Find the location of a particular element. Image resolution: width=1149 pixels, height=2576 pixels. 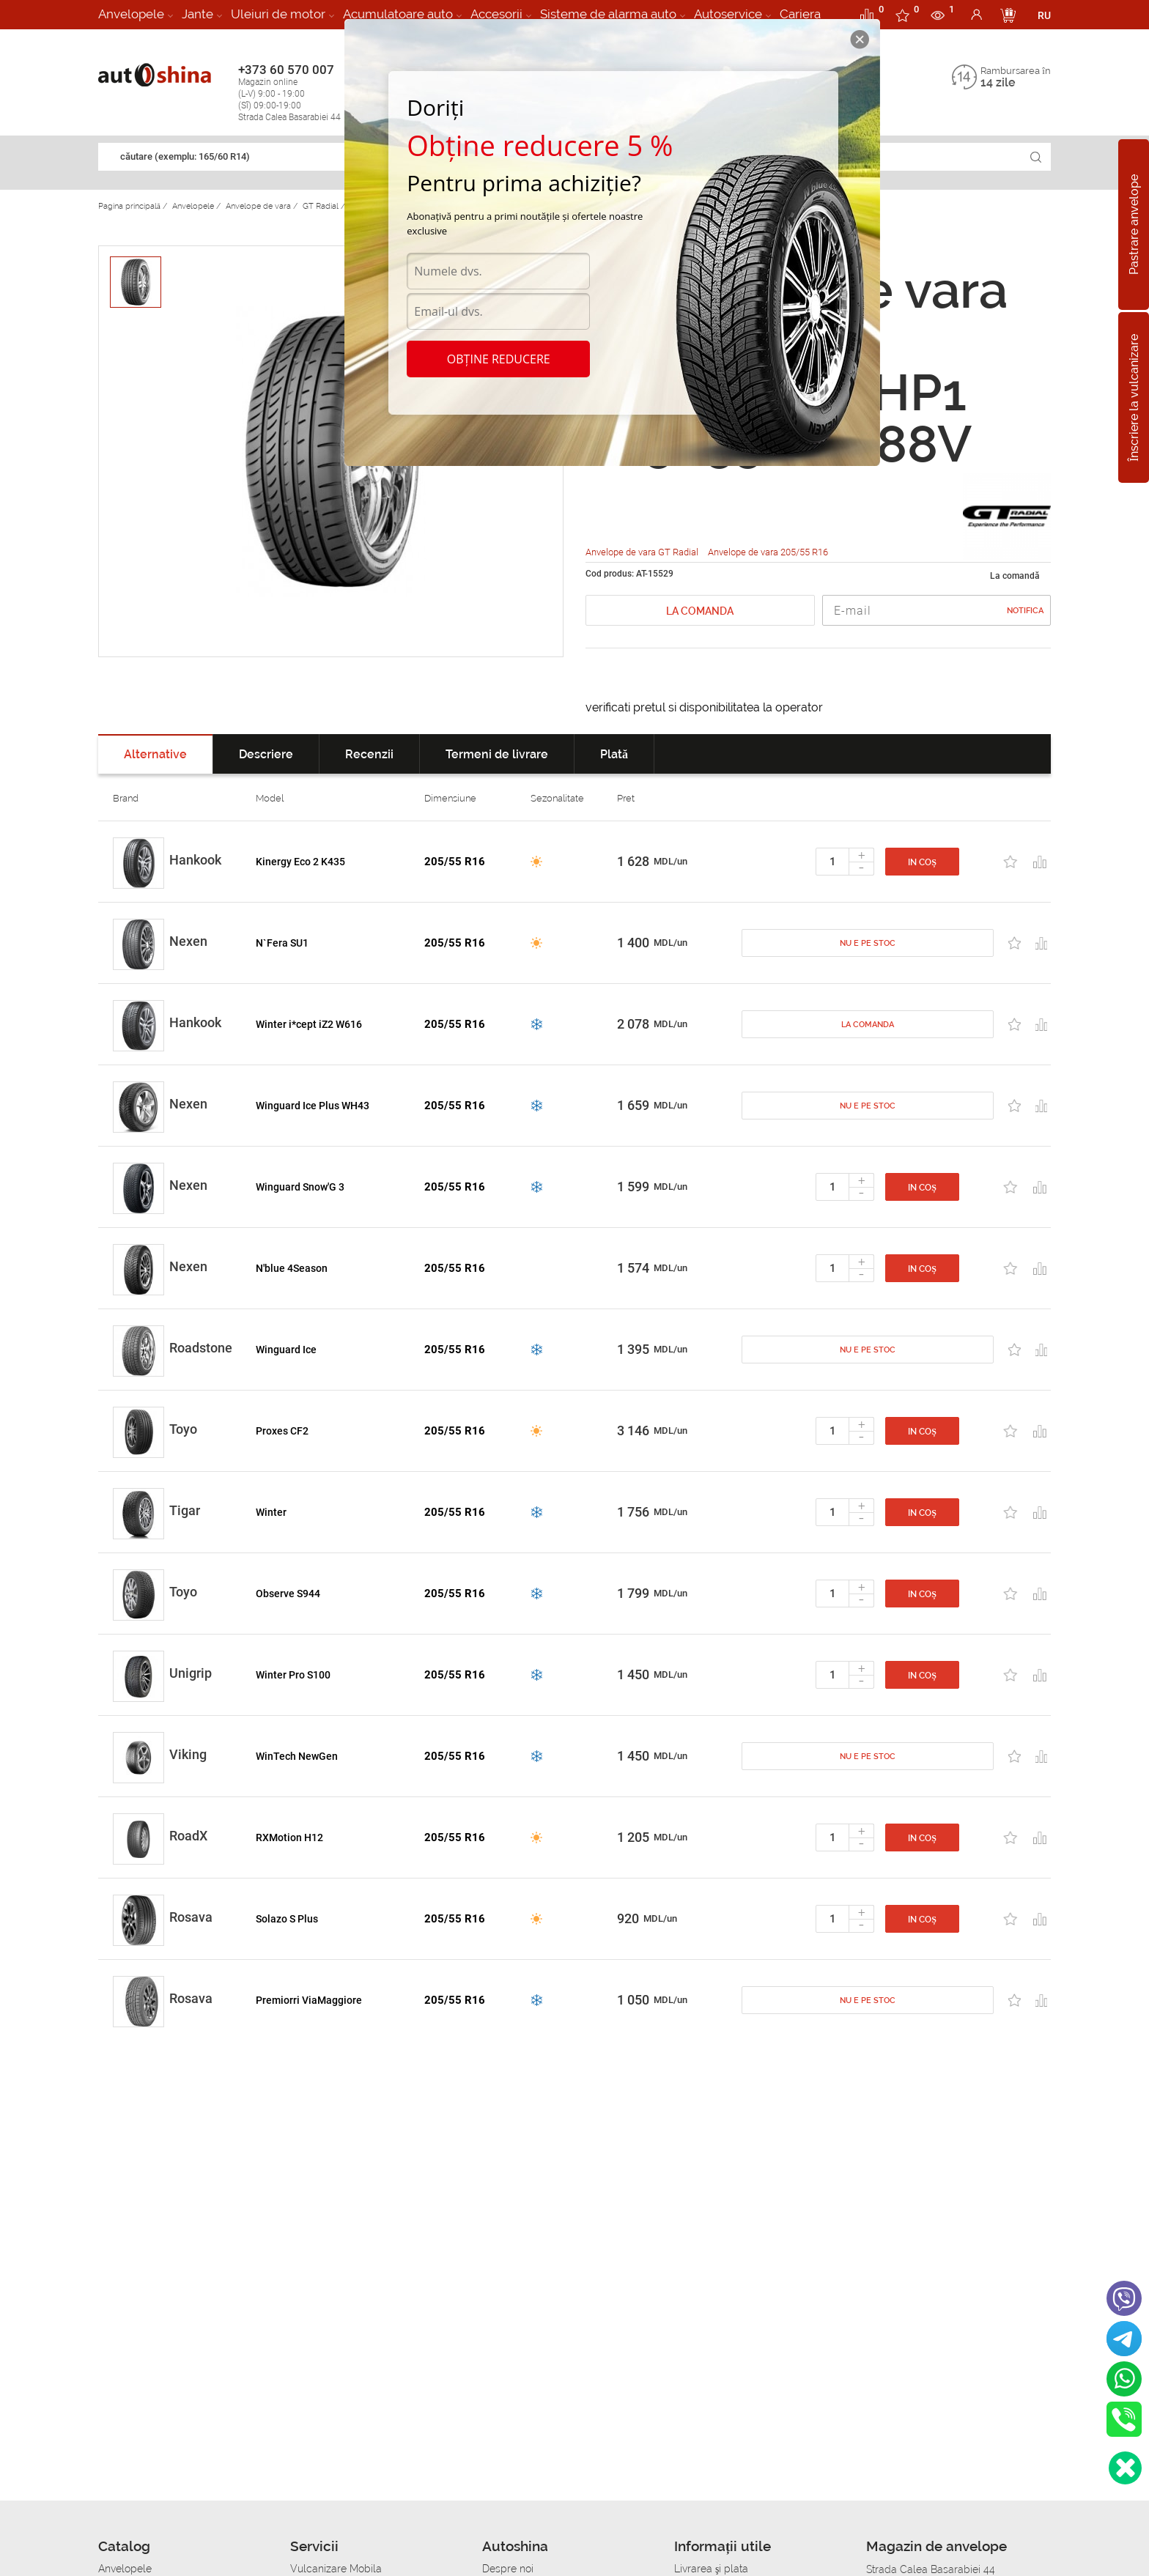

Anvelopele is located at coordinates (131, 14).